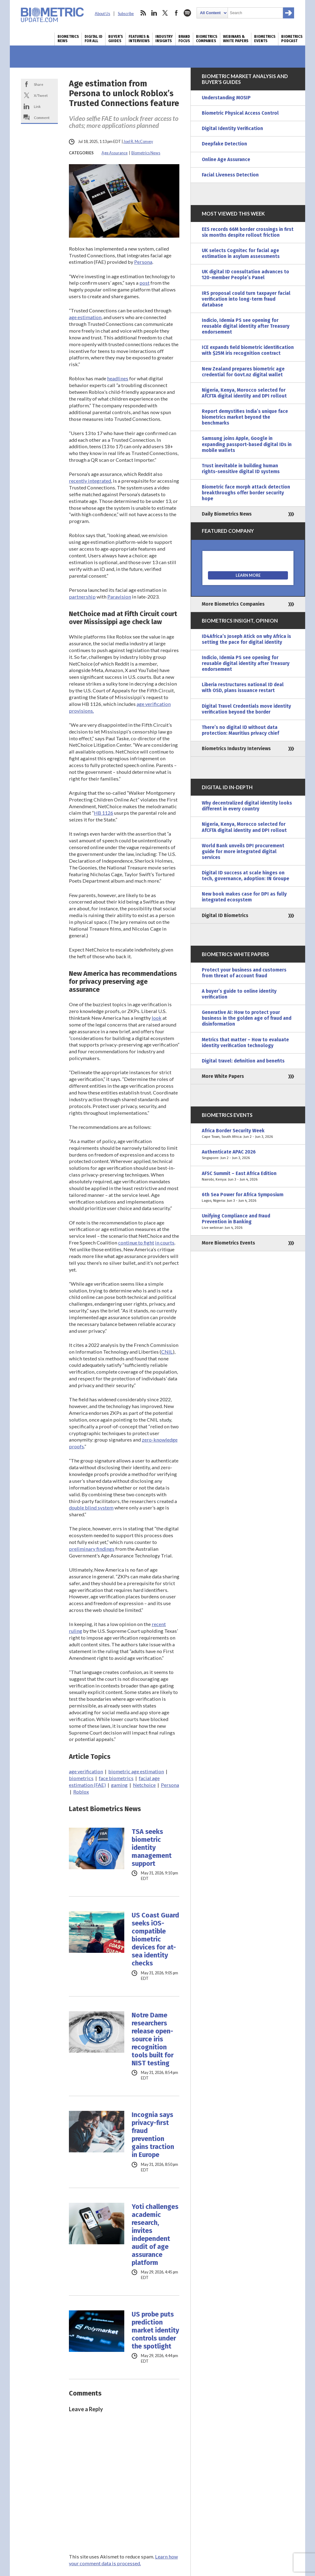 Image resolution: width=315 pixels, height=2576 pixels. I want to click on UK digital ID consultation advances to 120-member People’s Panel, so click(245, 274).